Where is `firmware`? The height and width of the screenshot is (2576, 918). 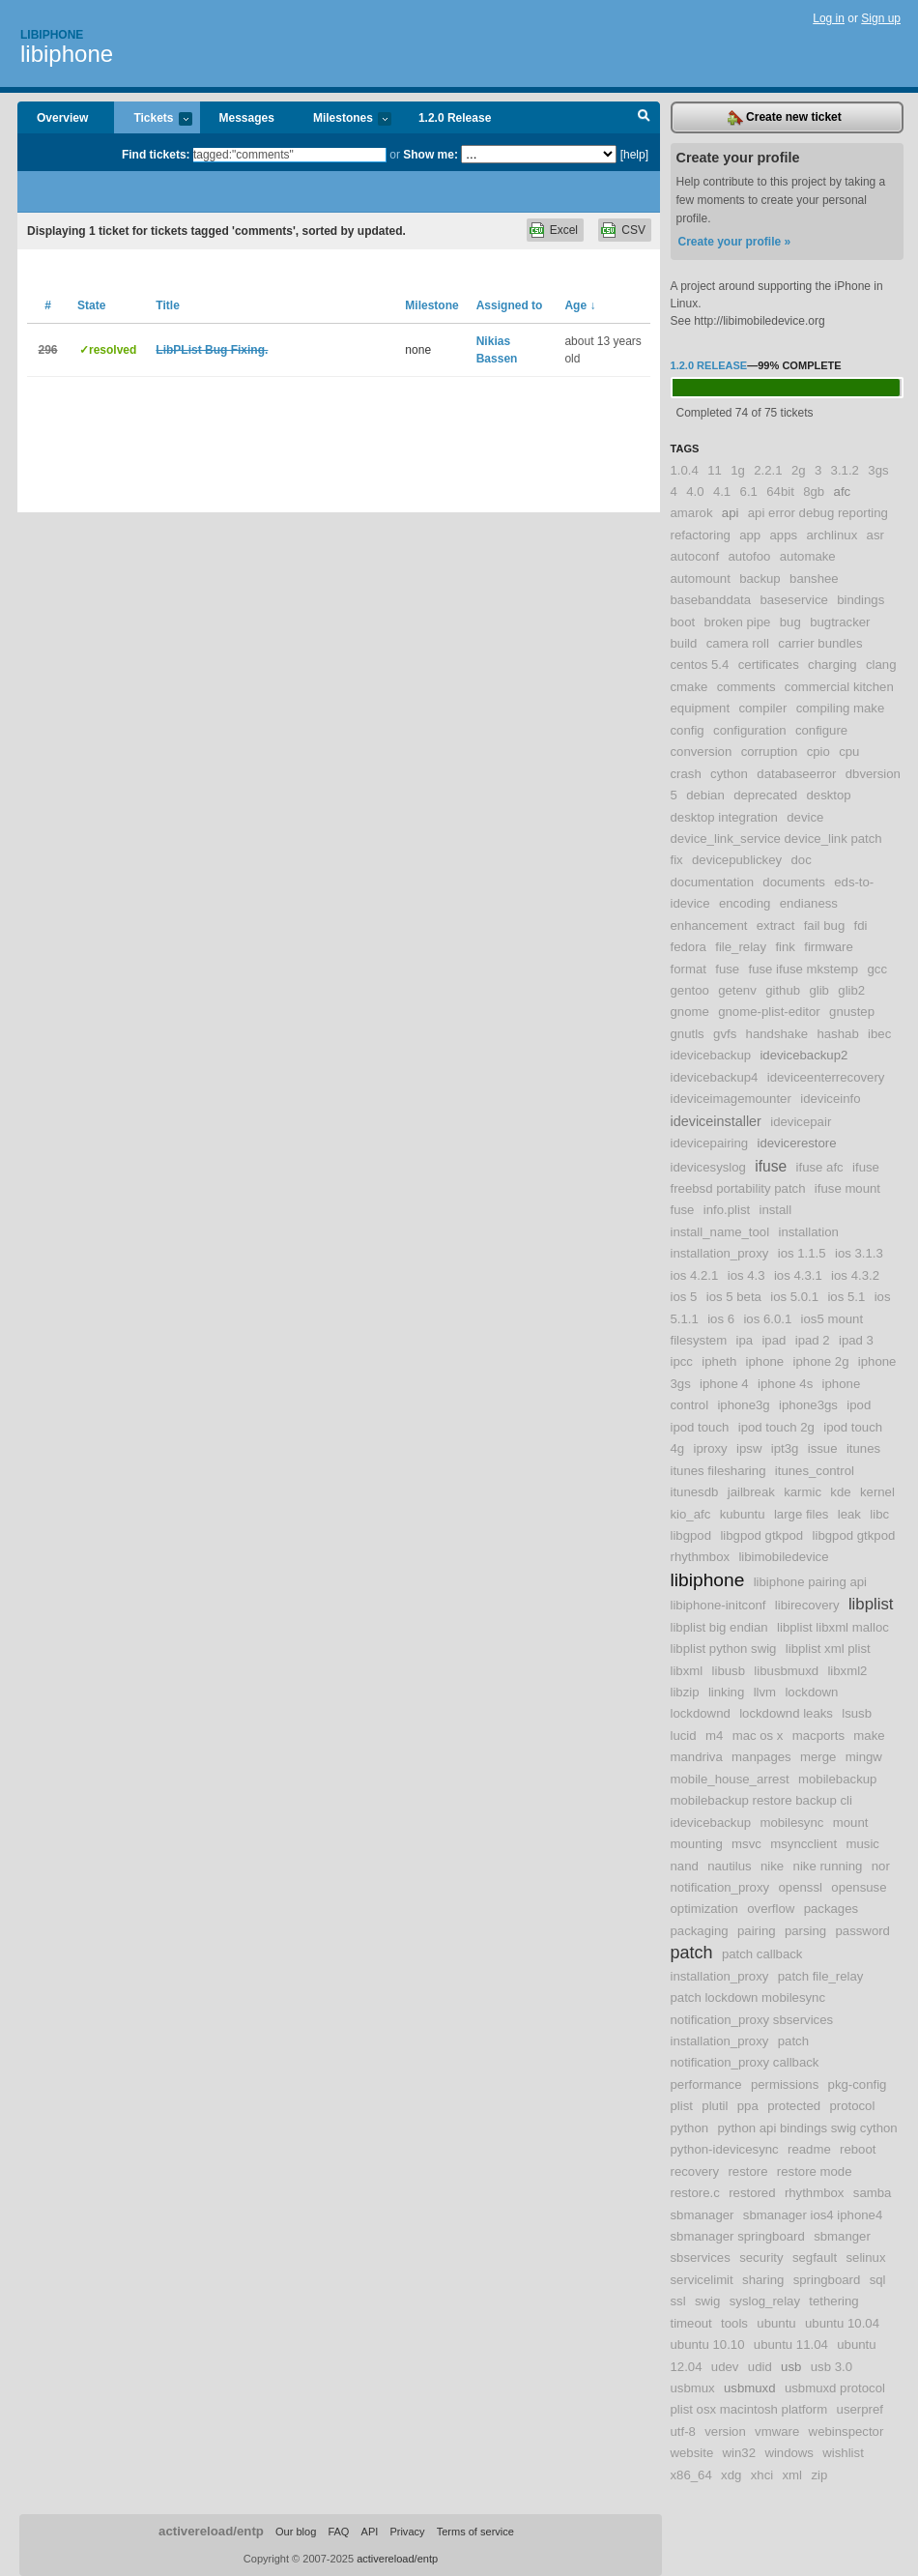
firmware is located at coordinates (828, 947).